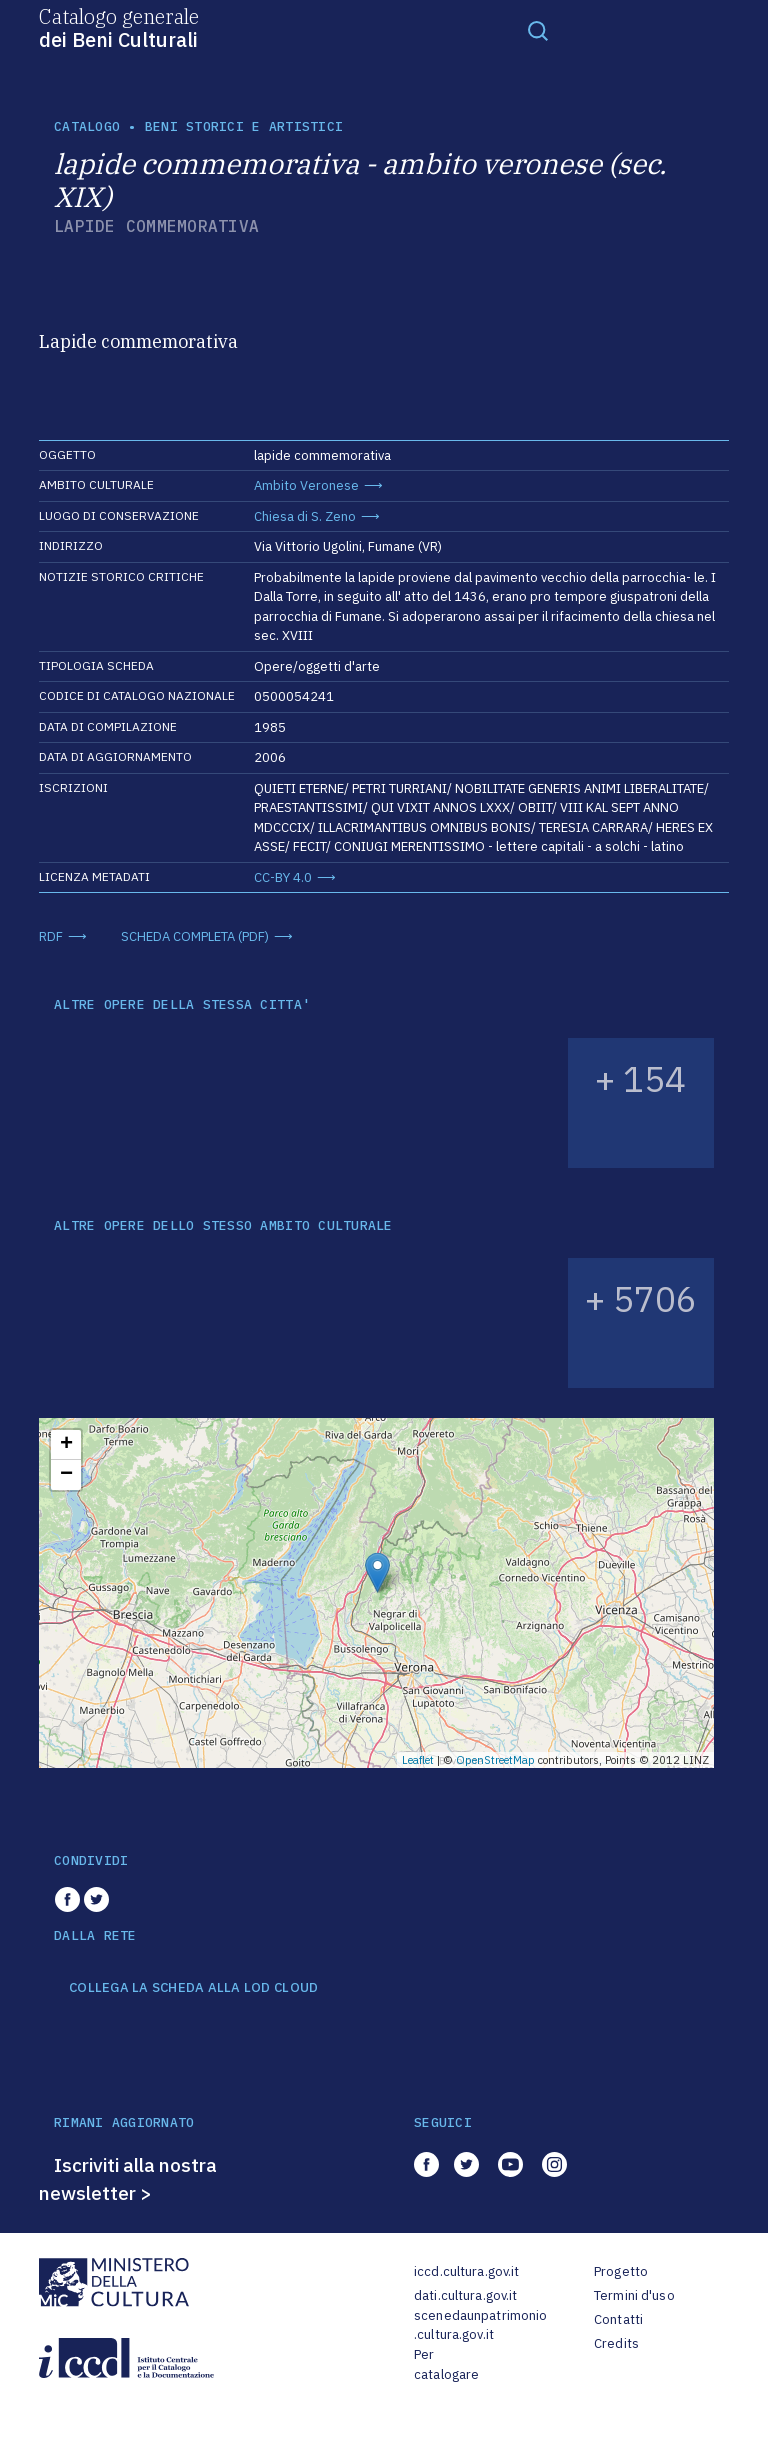 This screenshot has height=2443, width=768. I want to click on SCHEDA COMPLETA (PDF), so click(195, 936).